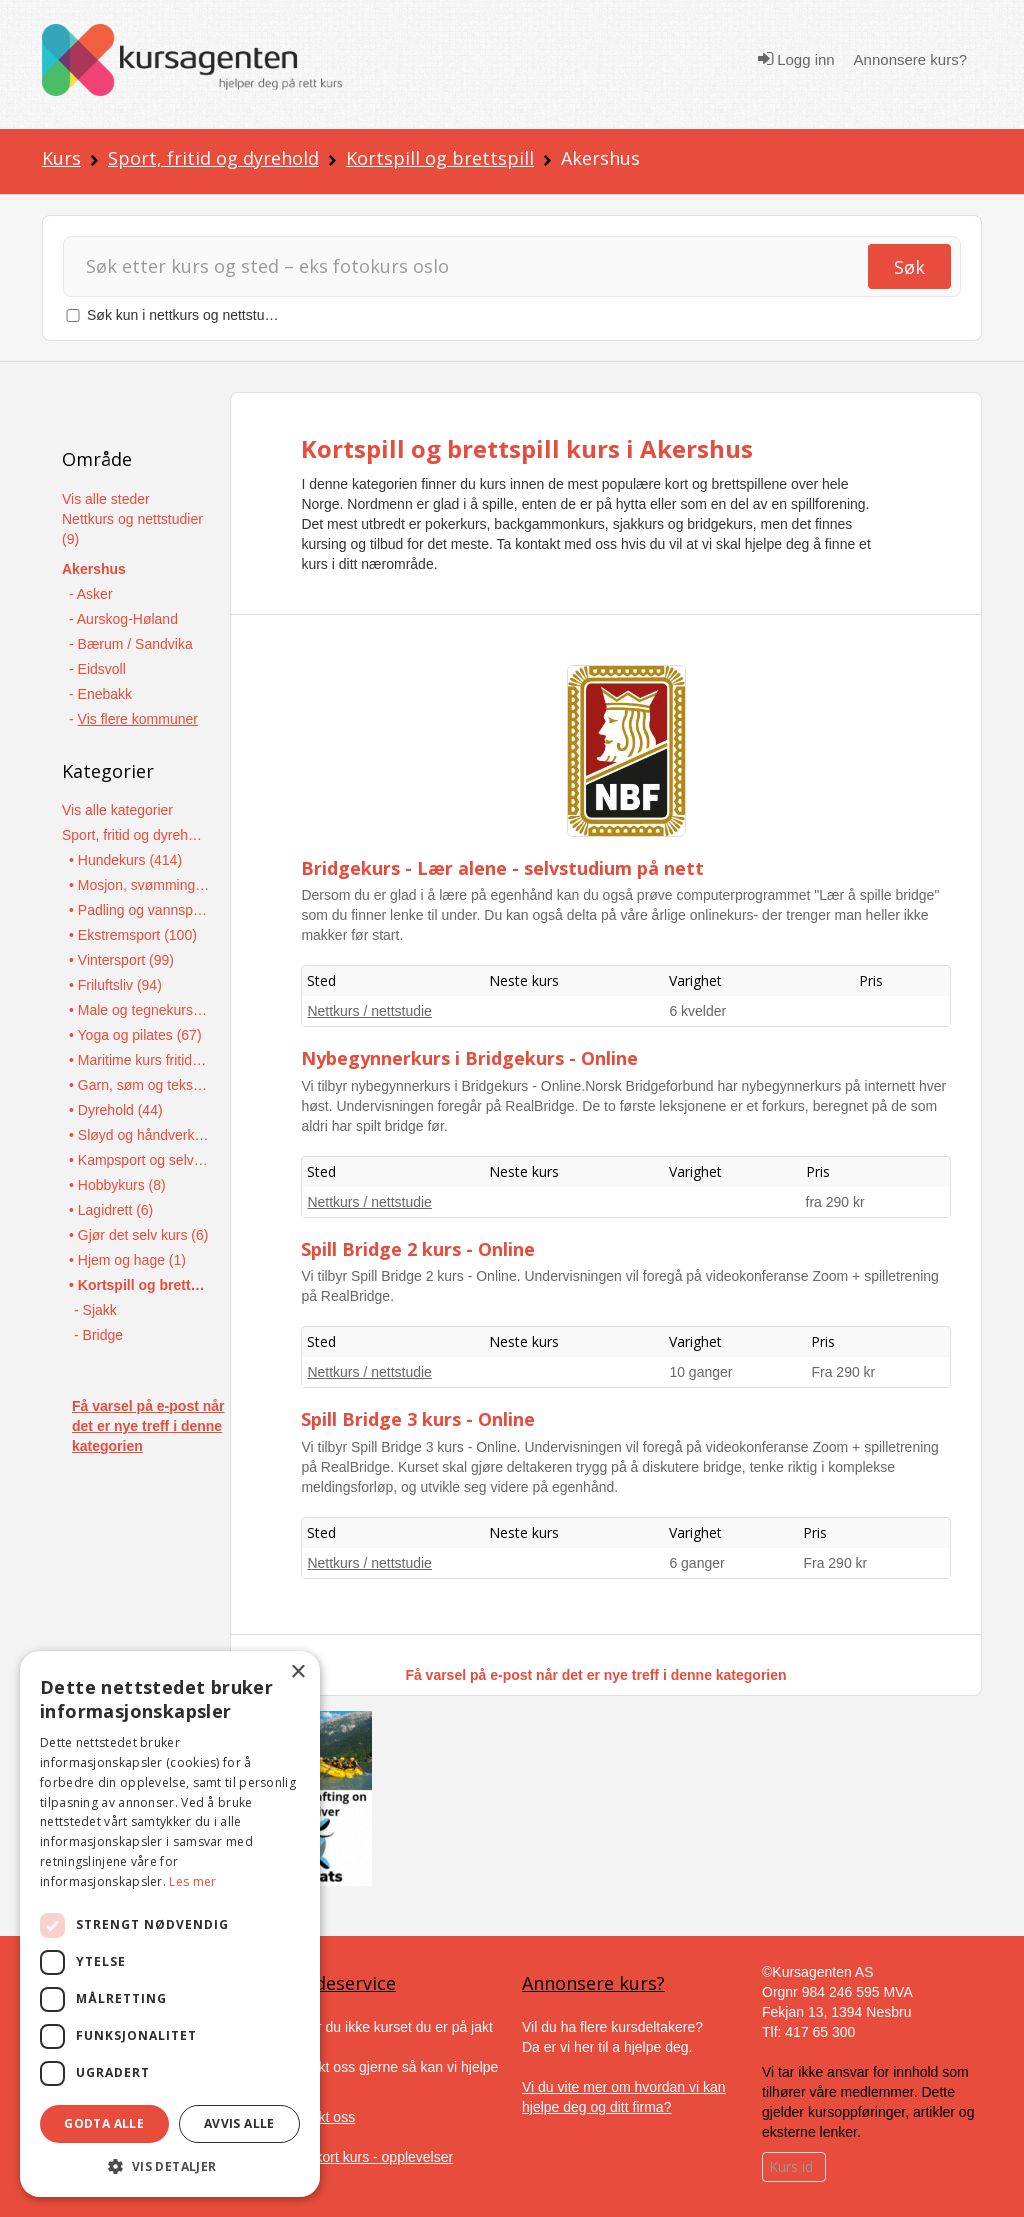 Image resolution: width=1024 pixels, height=2217 pixels. Describe the element at coordinates (192, 1881) in the screenshot. I see `Les mer [Les mer, opens a new window]` at that location.